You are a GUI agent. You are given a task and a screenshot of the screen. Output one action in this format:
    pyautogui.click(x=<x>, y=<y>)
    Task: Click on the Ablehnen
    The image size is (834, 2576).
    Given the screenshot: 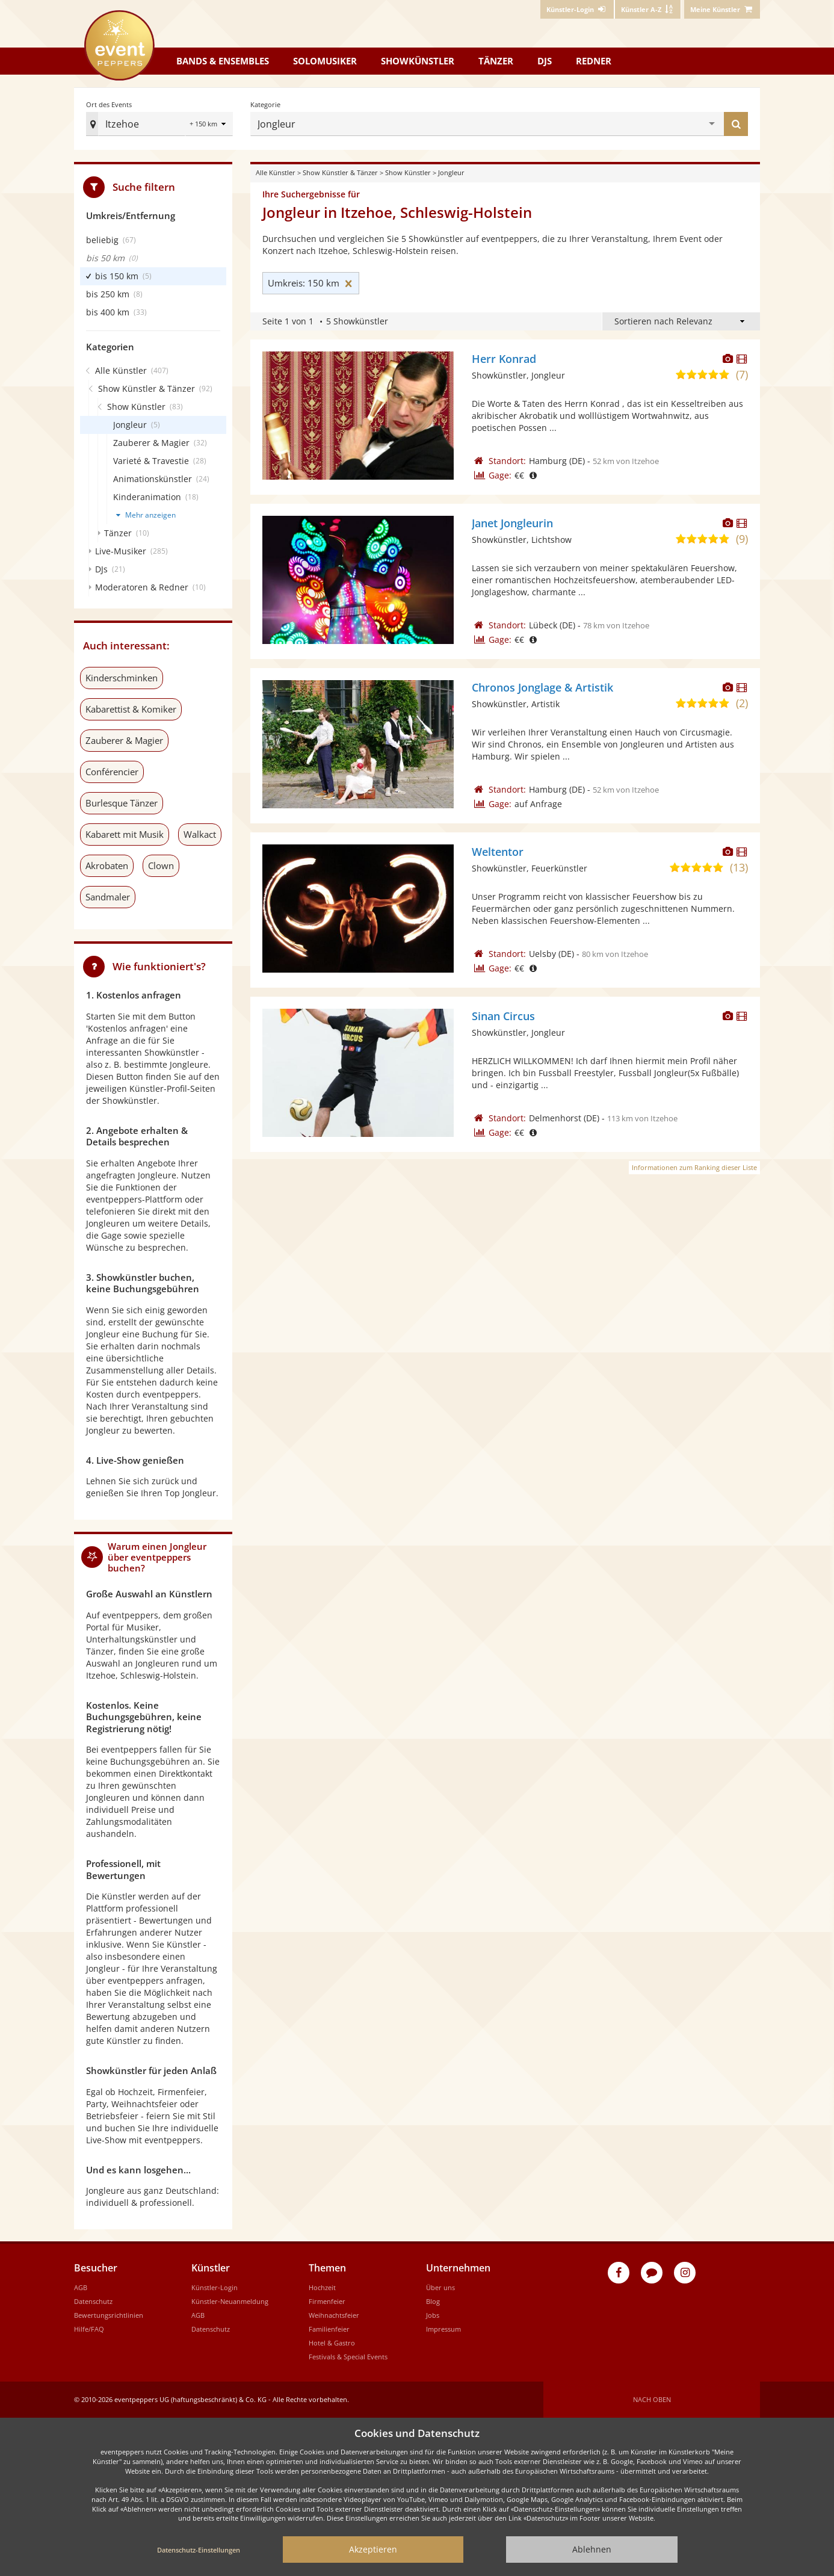 What is the action you would take?
    pyautogui.click(x=591, y=2549)
    